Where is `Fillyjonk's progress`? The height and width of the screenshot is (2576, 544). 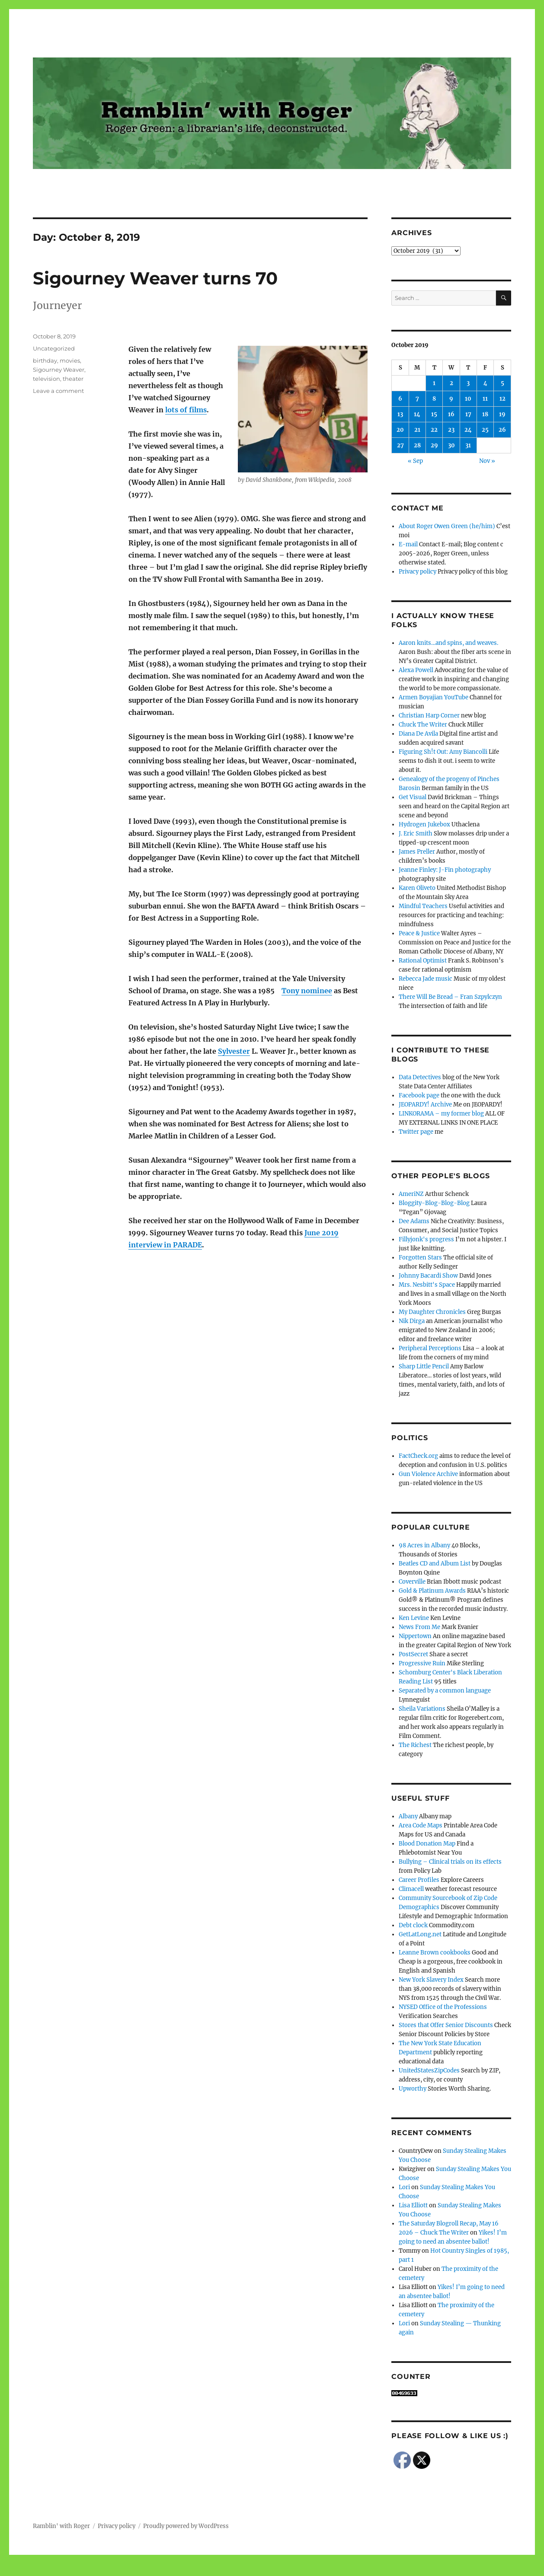
Fillyjonk's progress is located at coordinates (426, 1239).